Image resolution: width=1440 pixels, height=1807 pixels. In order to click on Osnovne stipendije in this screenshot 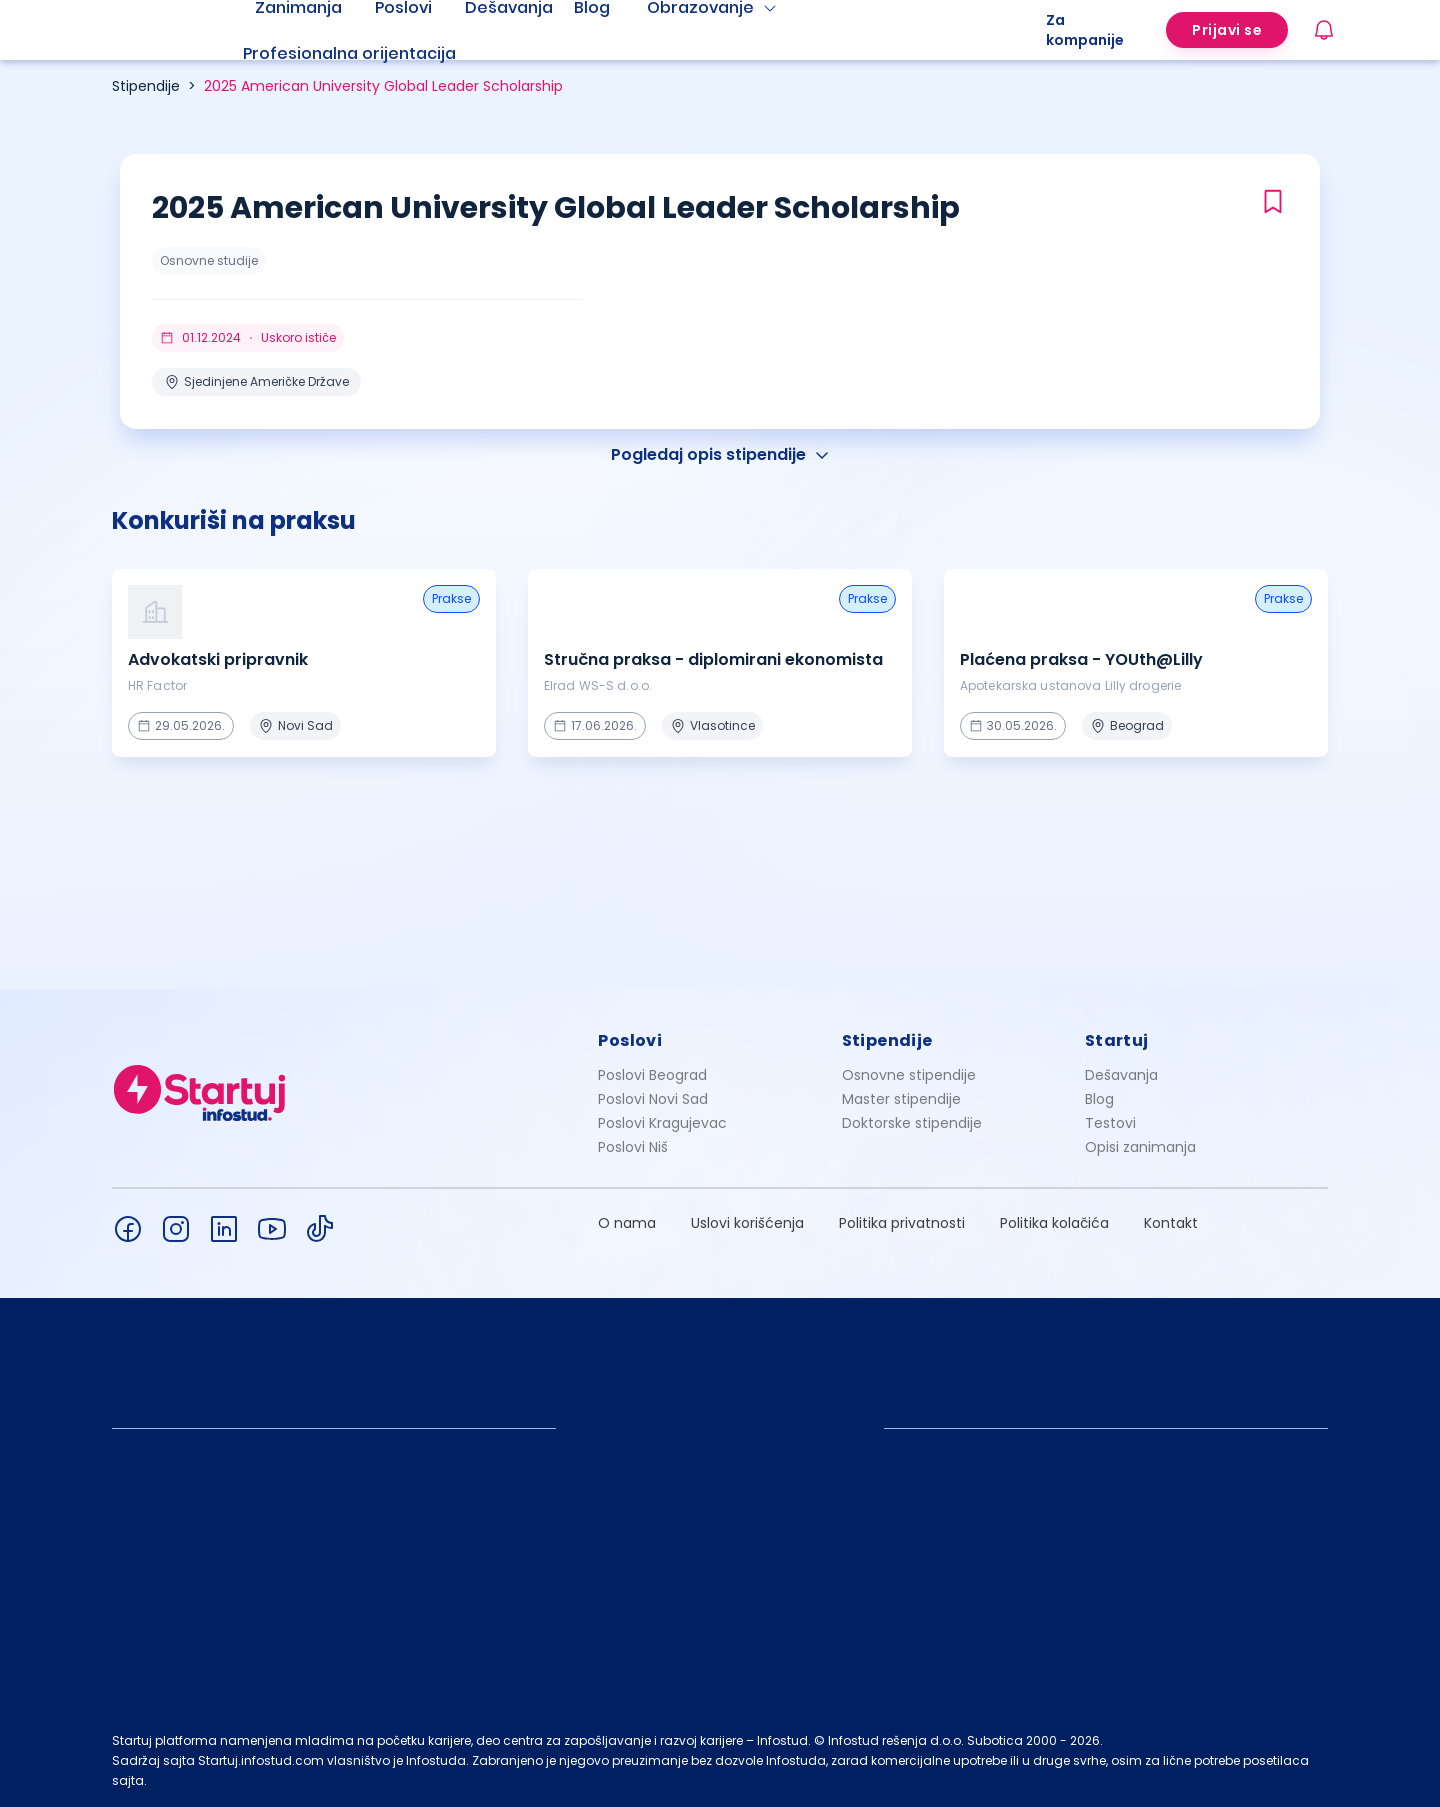, I will do `click(909, 1075)`.